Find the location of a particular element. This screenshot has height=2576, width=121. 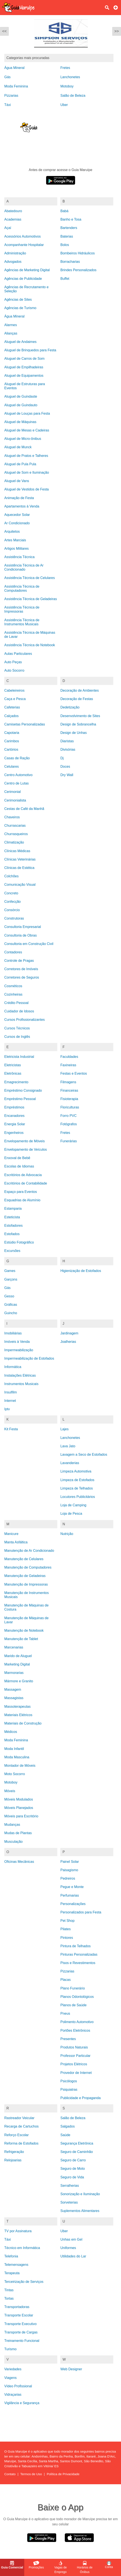

Envelopamento de Móveis is located at coordinates (24, 1141).